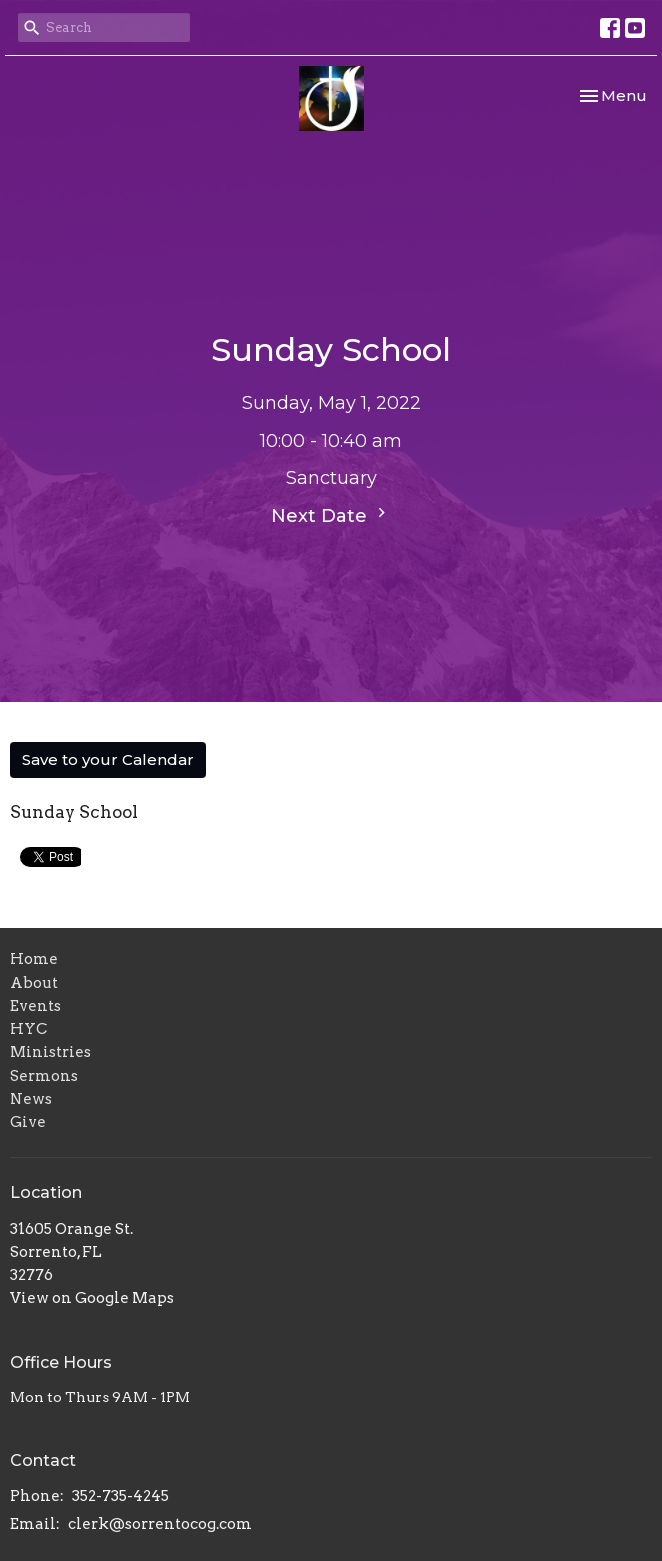 The width and height of the screenshot is (662, 1561). What do you see at coordinates (50, 1052) in the screenshot?
I see `Ministries` at bounding box center [50, 1052].